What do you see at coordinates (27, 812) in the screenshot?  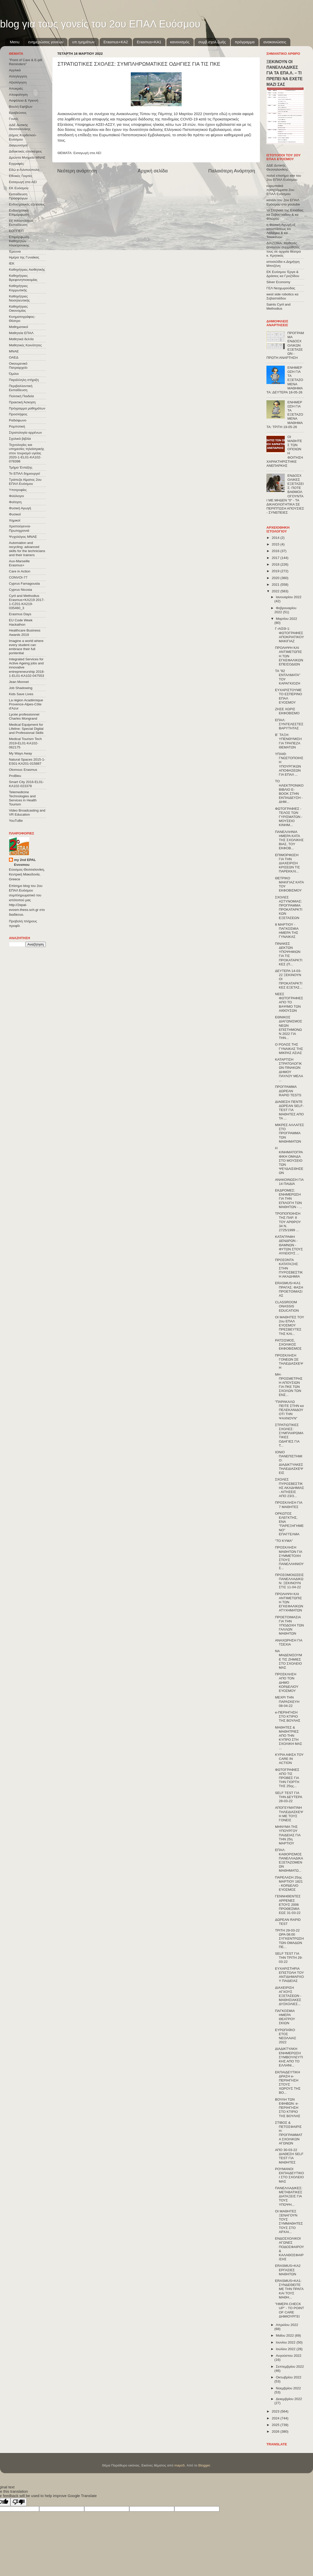 I see `Video Broadcasting and VR Education` at bounding box center [27, 812].